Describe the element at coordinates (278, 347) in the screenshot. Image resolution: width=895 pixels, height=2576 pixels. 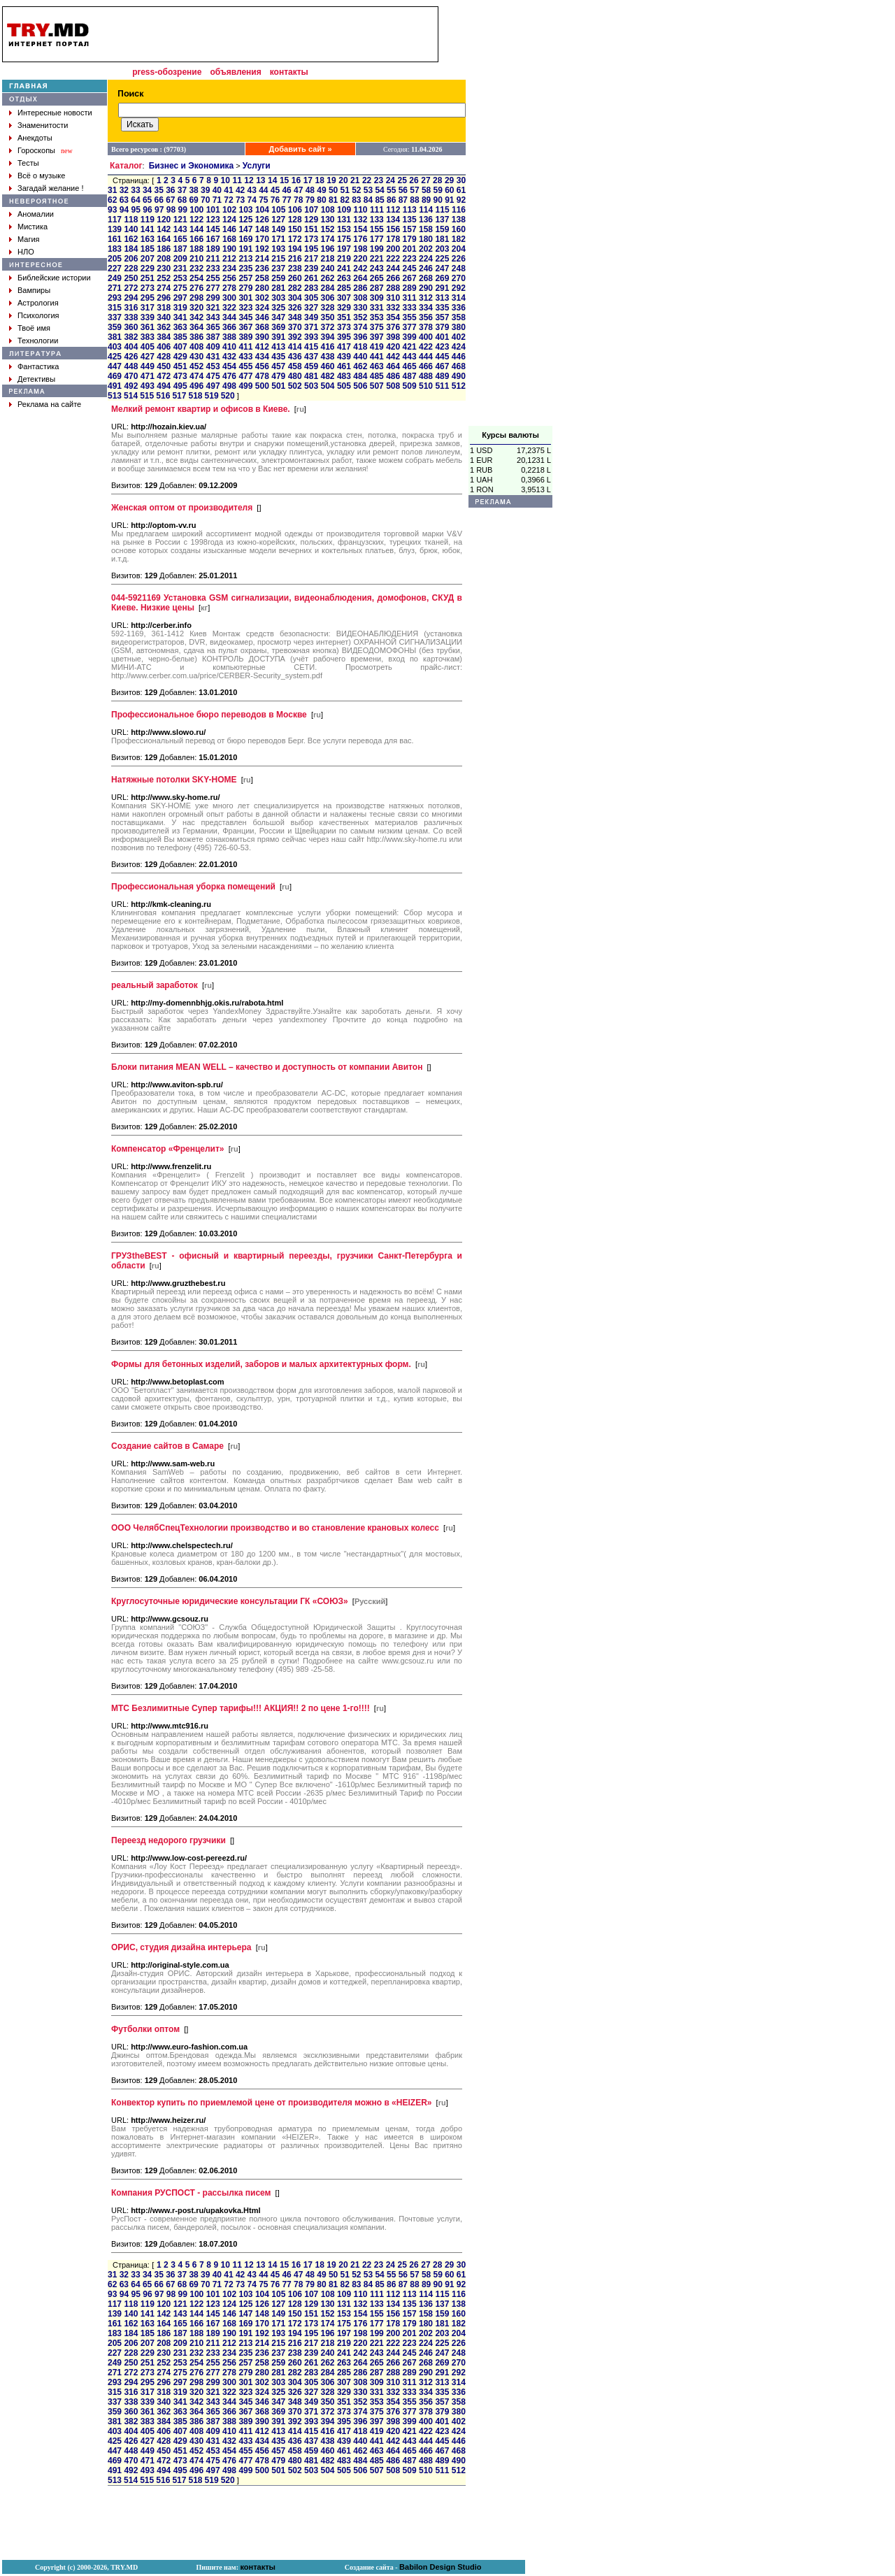
I see `413` at that location.